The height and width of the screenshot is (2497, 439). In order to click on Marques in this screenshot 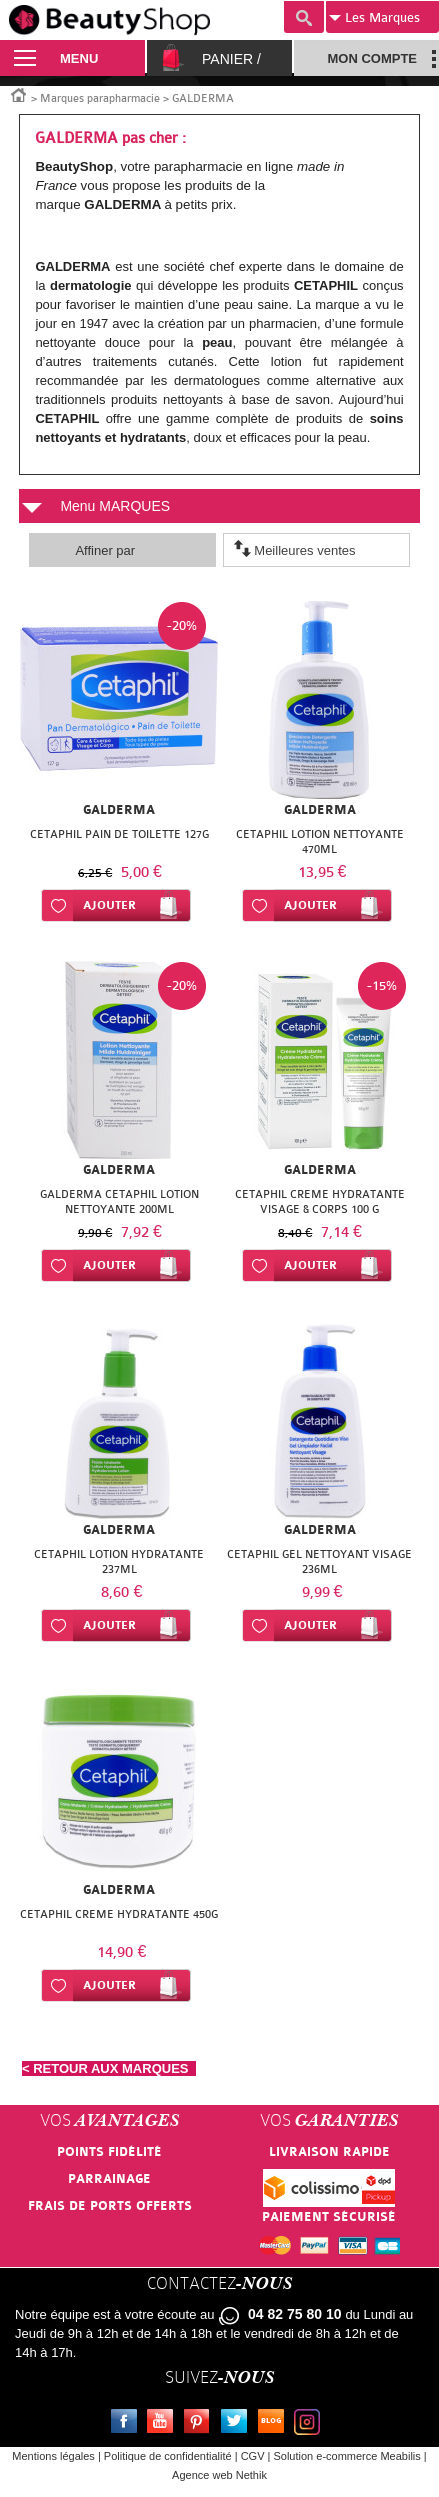, I will do `click(374, 18)`.